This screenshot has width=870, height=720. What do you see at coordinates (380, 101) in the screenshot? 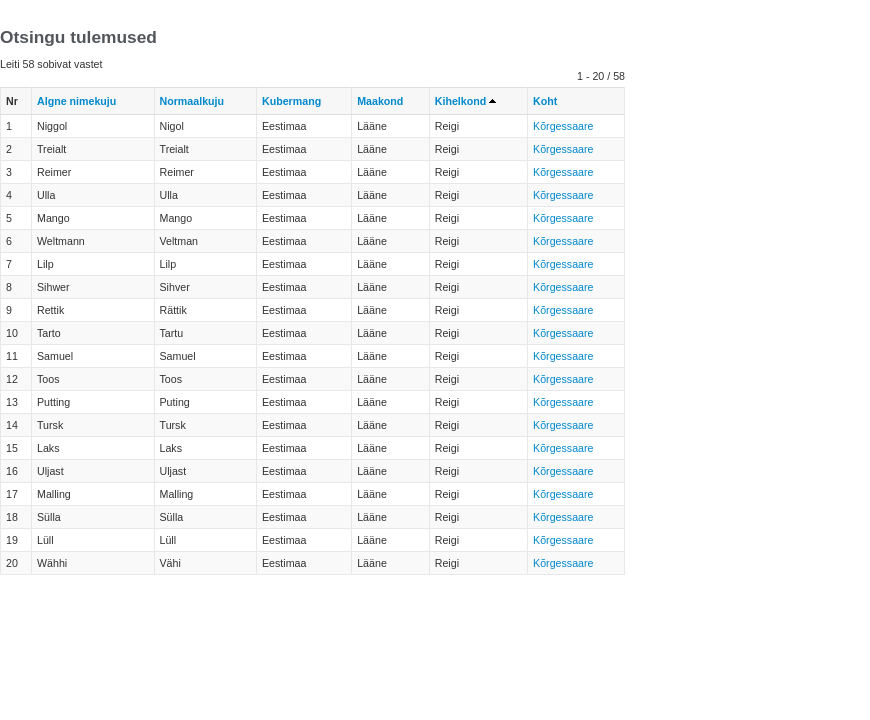
I see `Maakond` at bounding box center [380, 101].